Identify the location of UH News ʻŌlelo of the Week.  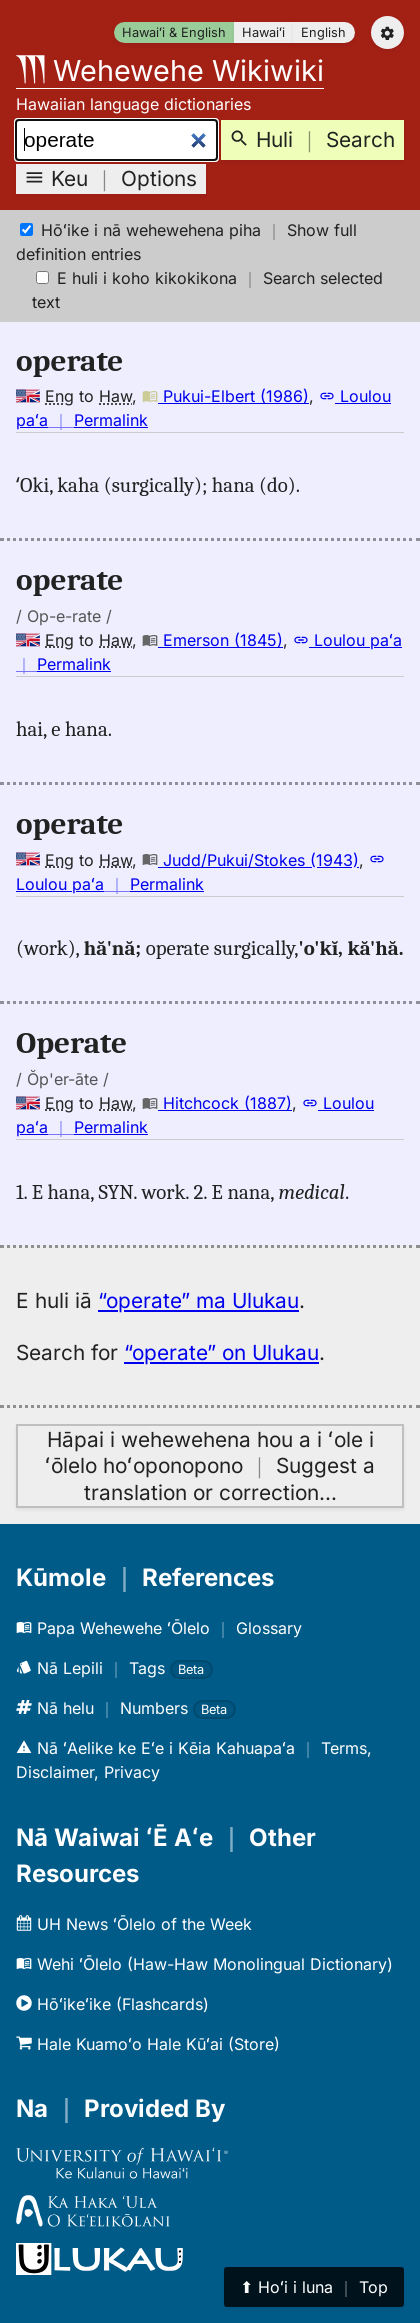
(134, 1924).